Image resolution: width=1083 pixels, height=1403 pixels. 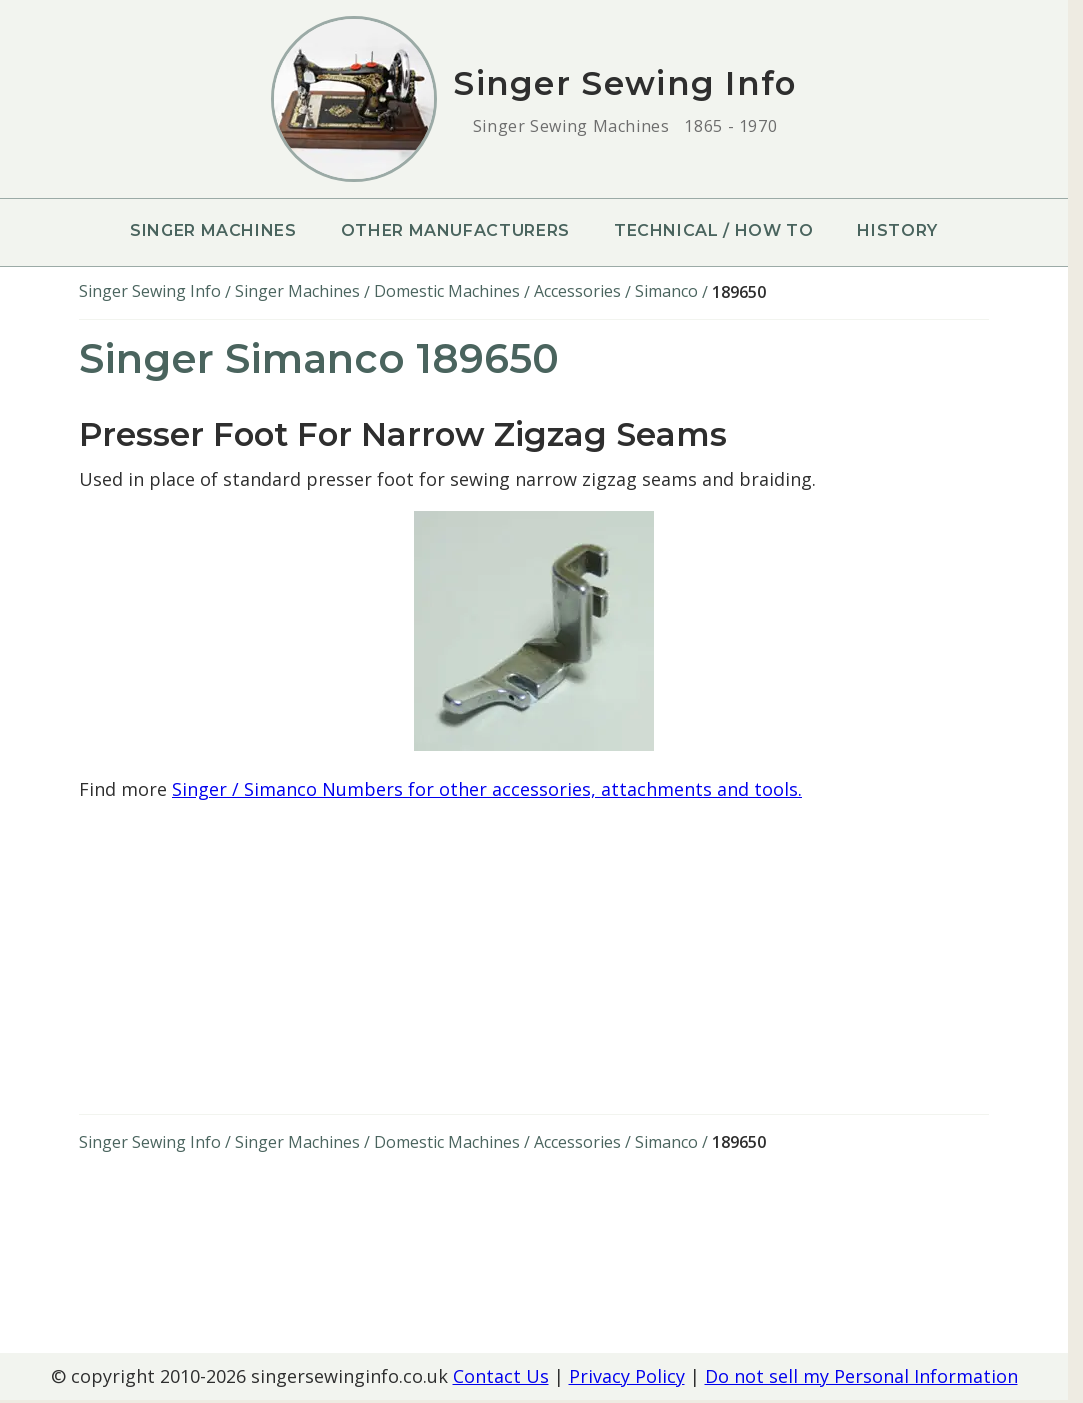 What do you see at coordinates (150, 291) in the screenshot?
I see `Singer Sewing Info` at bounding box center [150, 291].